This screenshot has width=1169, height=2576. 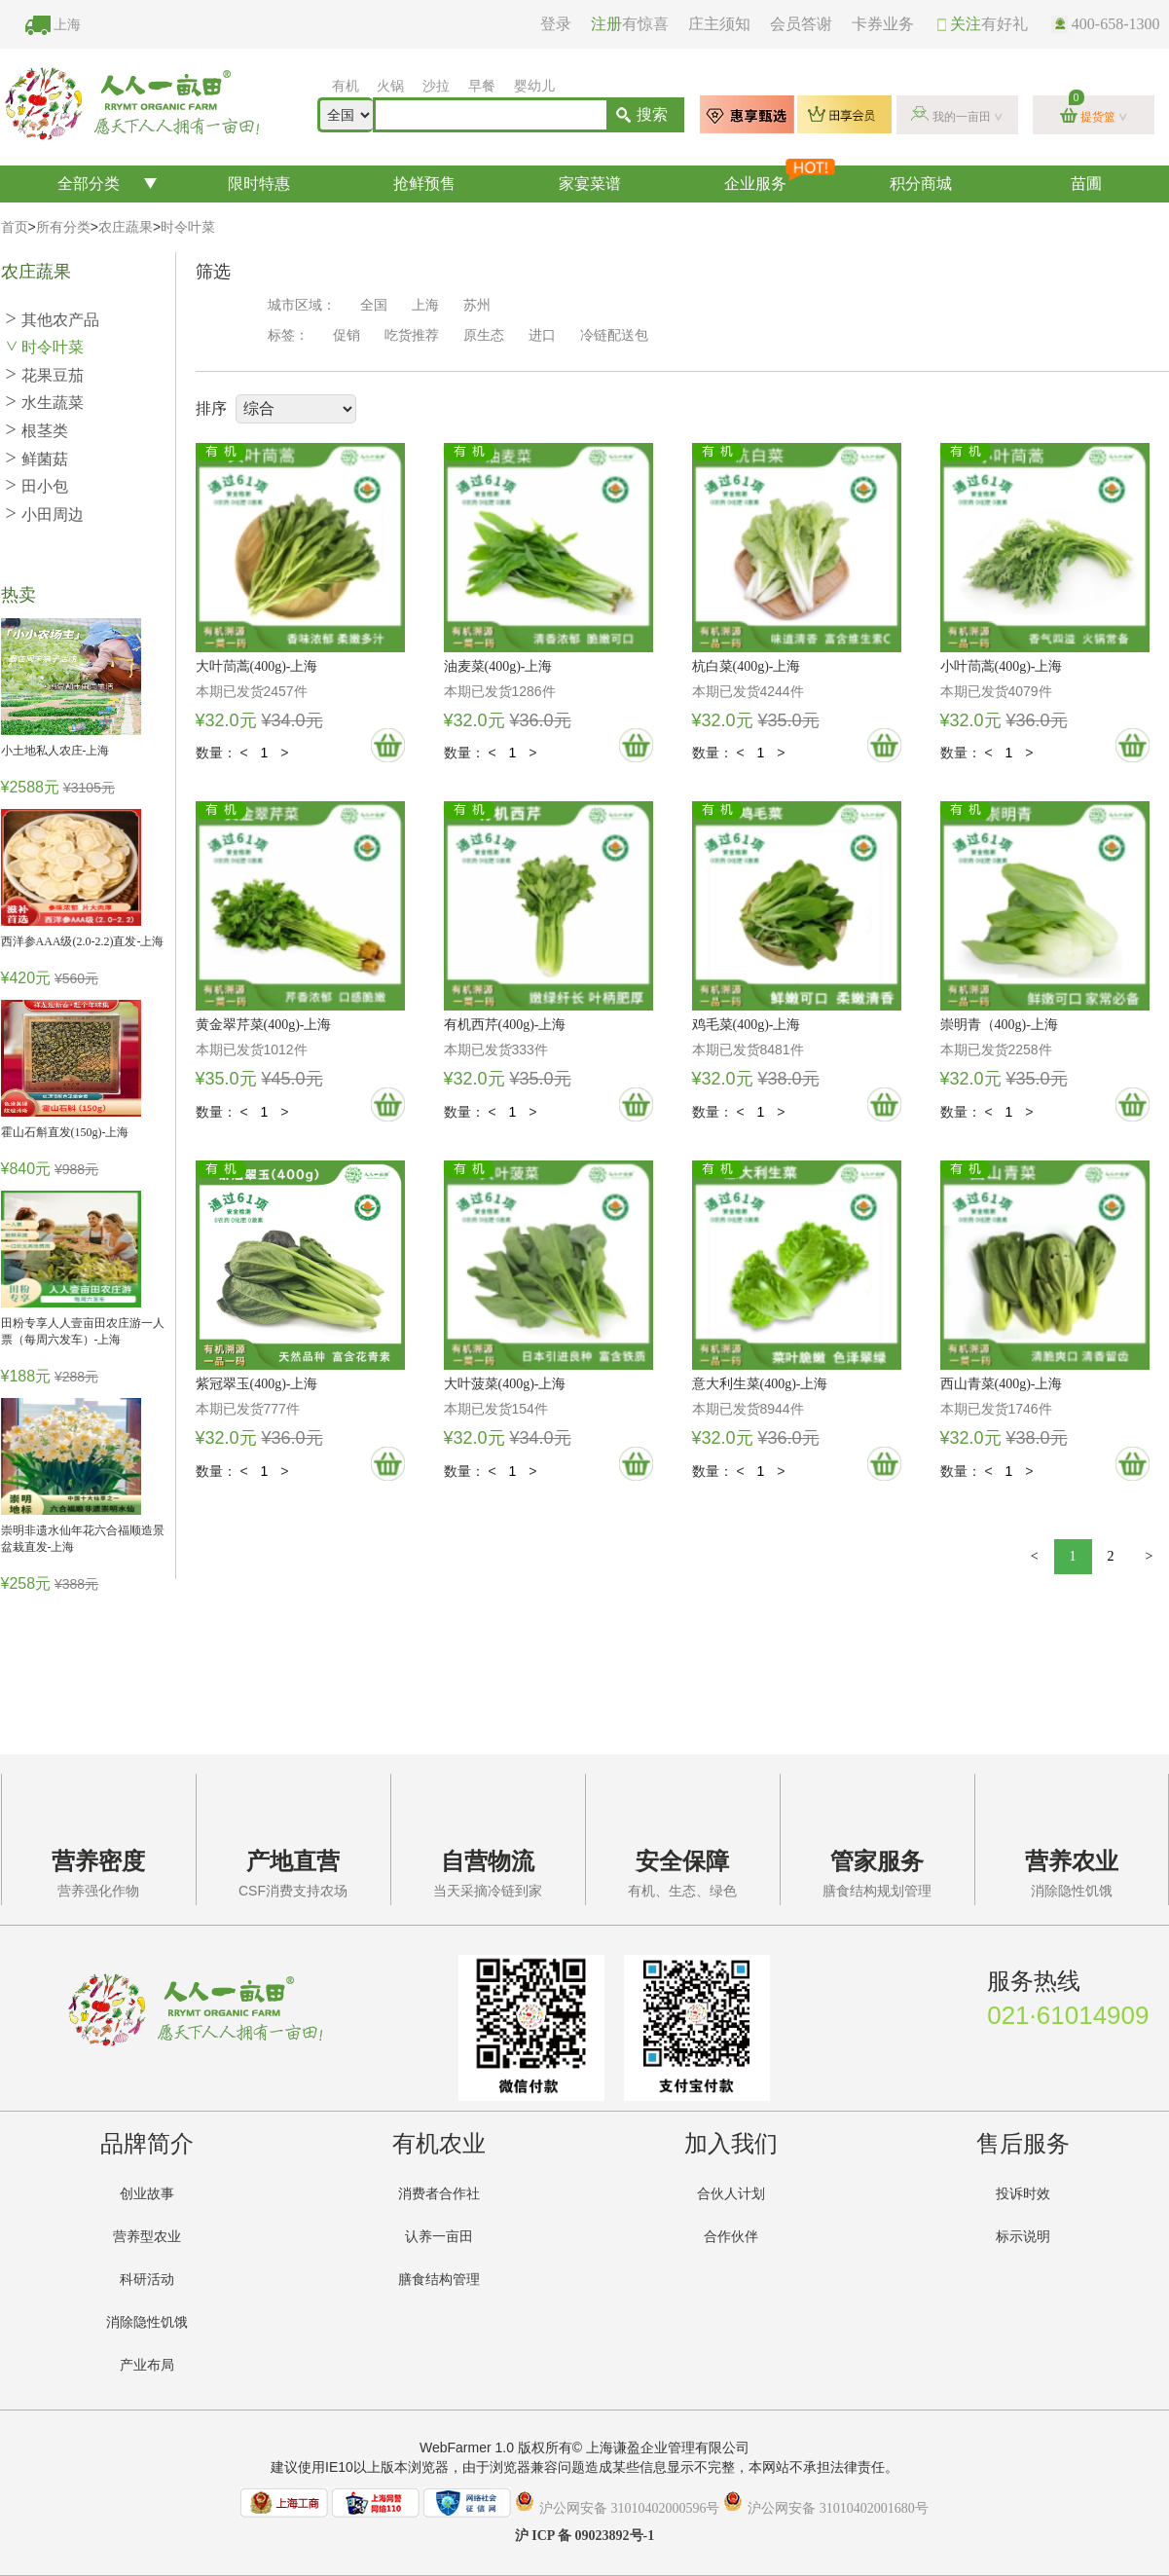 What do you see at coordinates (1086, 183) in the screenshot?
I see `苗圃` at bounding box center [1086, 183].